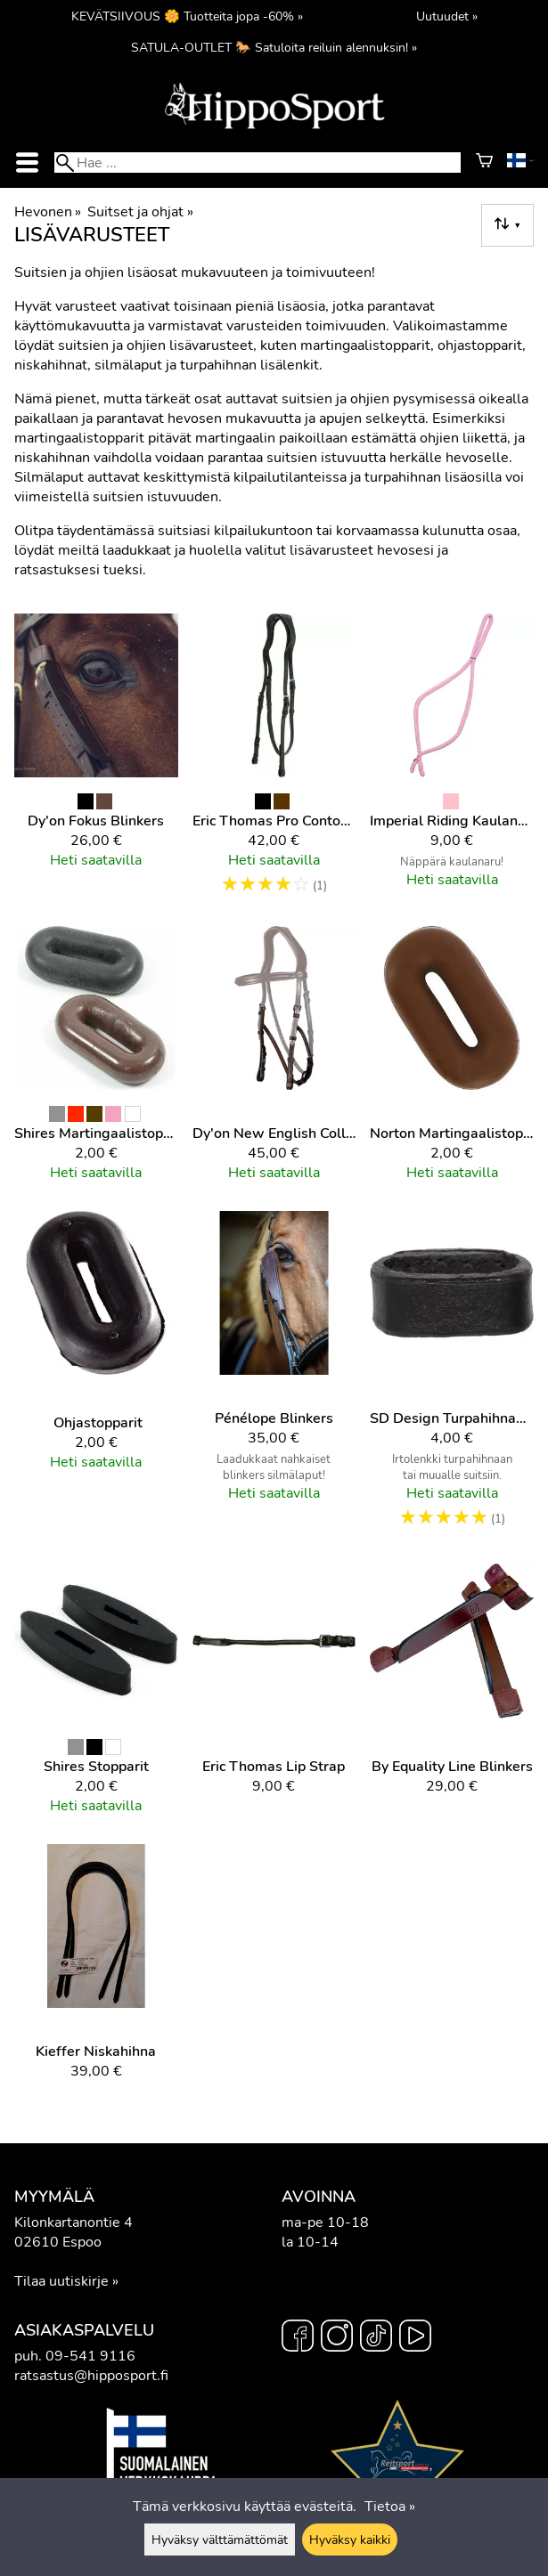 The height and width of the screenshot is (2576, 548). What do you see at coordinates (274, 1378) in the screenshot?
I see `[Pénélope Blinkers]` at bounding box center [274, 1378].